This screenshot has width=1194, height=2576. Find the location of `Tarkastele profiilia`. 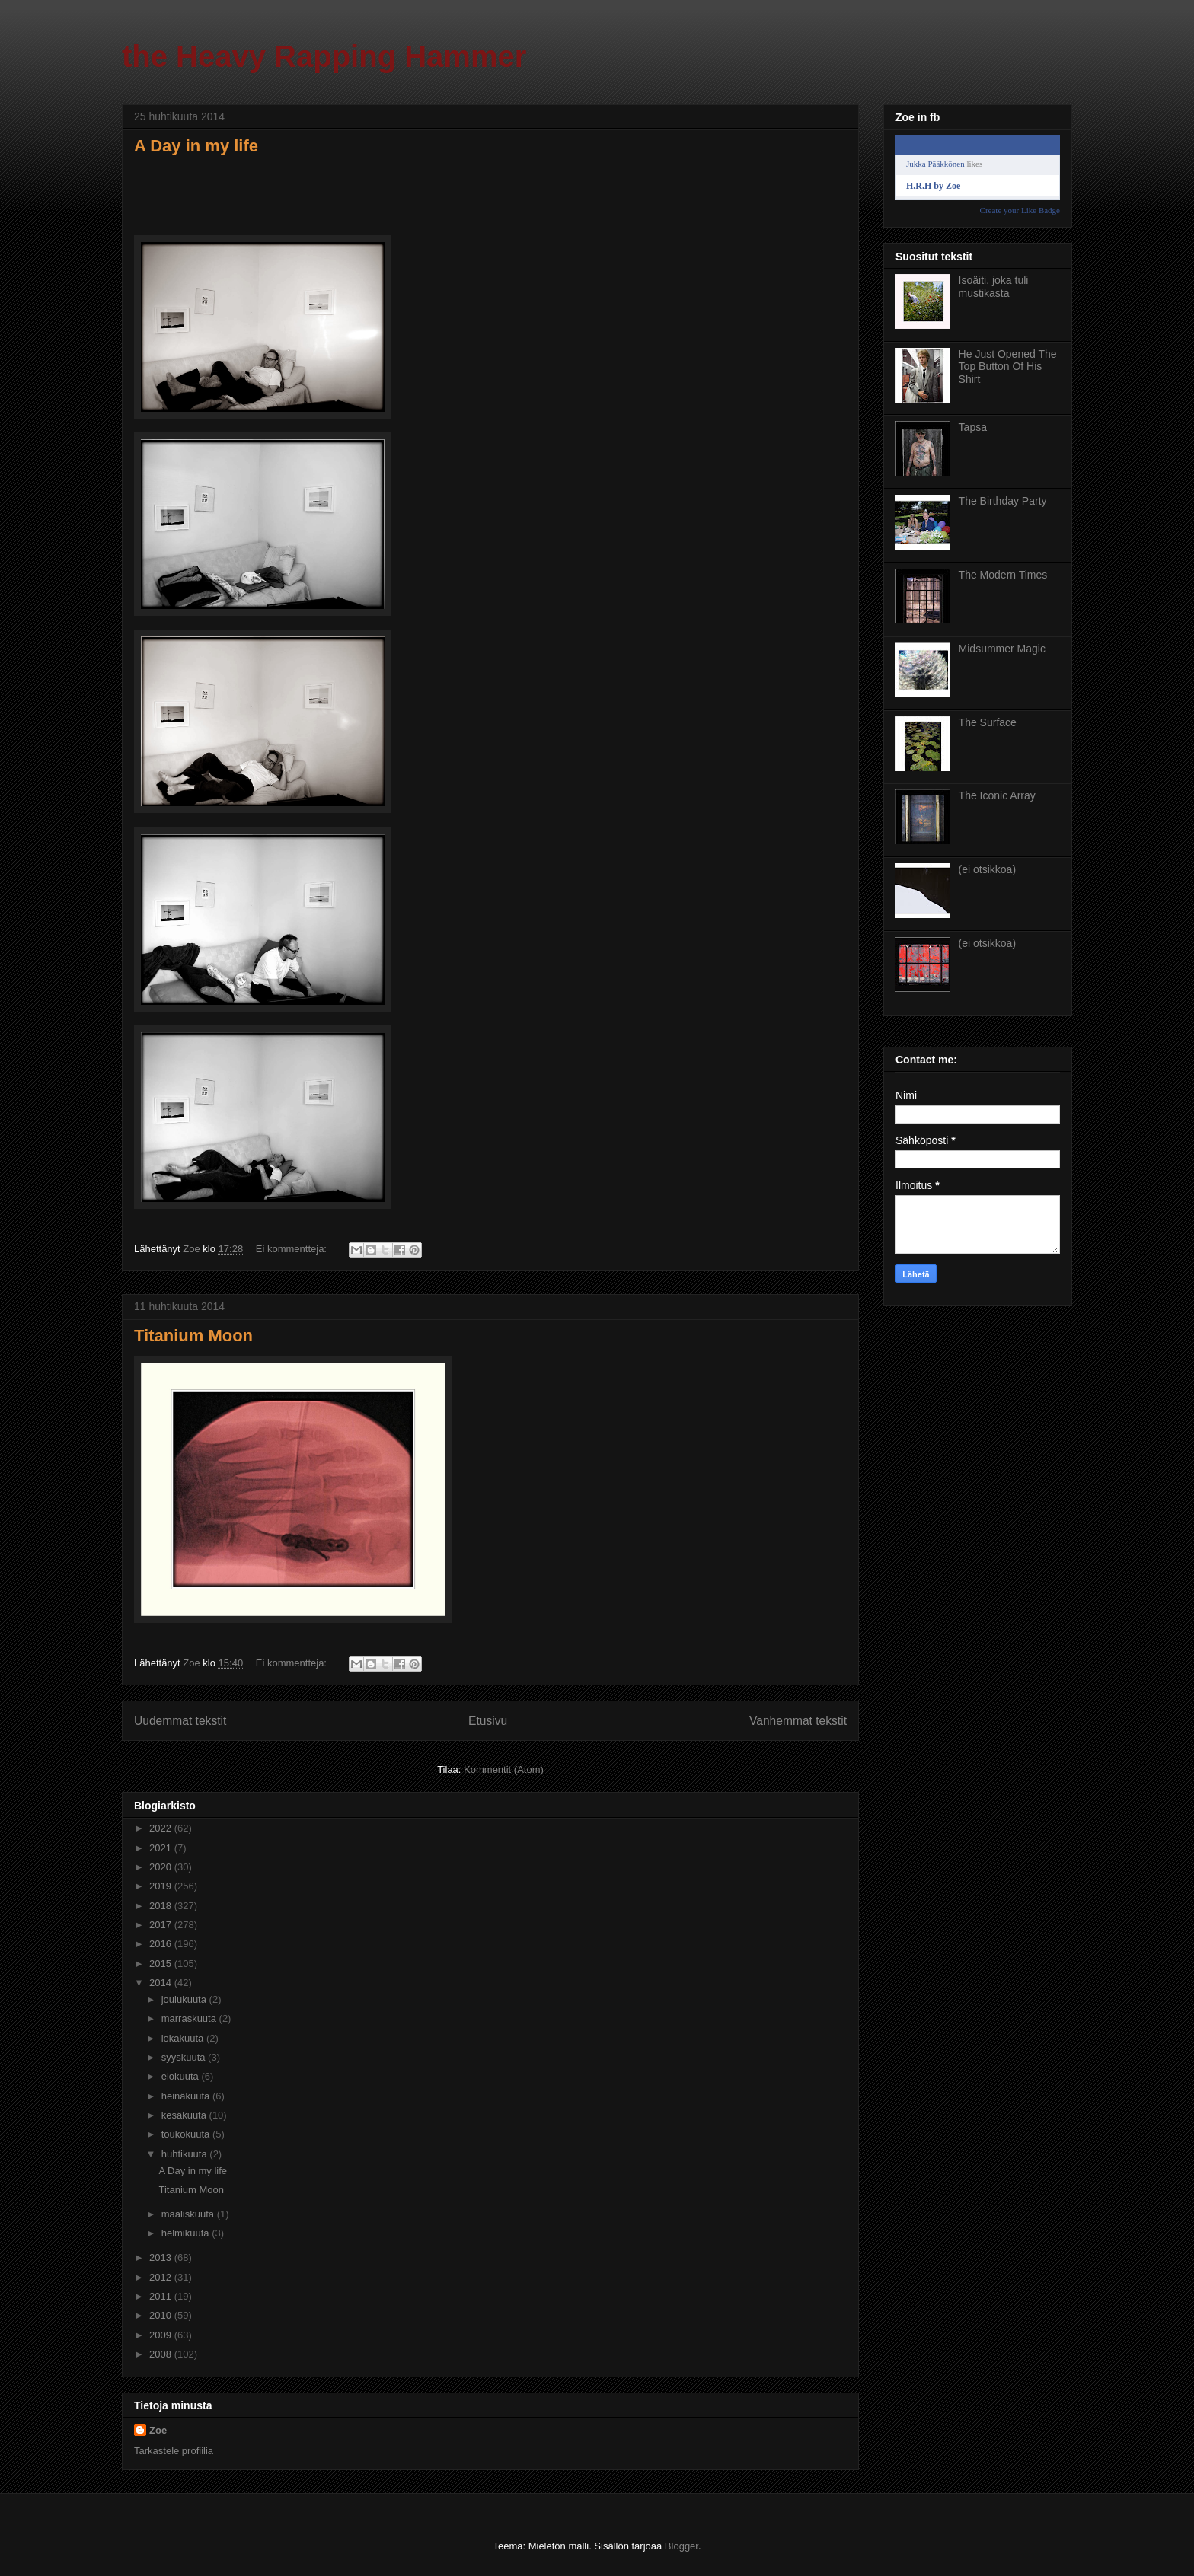

Tarkastele profiilia is located at coordinates (173, 2450).